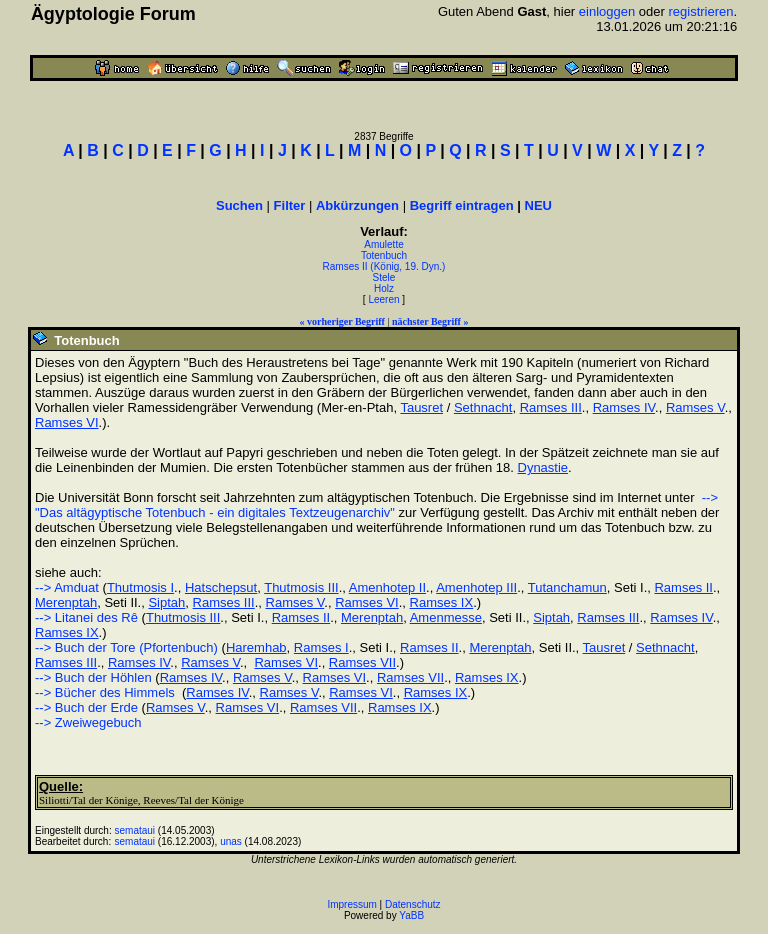  What do you see at coordinates (221, 587) in the screenshot?
I see `Hatschepsut` at bounding box center [221, 587].